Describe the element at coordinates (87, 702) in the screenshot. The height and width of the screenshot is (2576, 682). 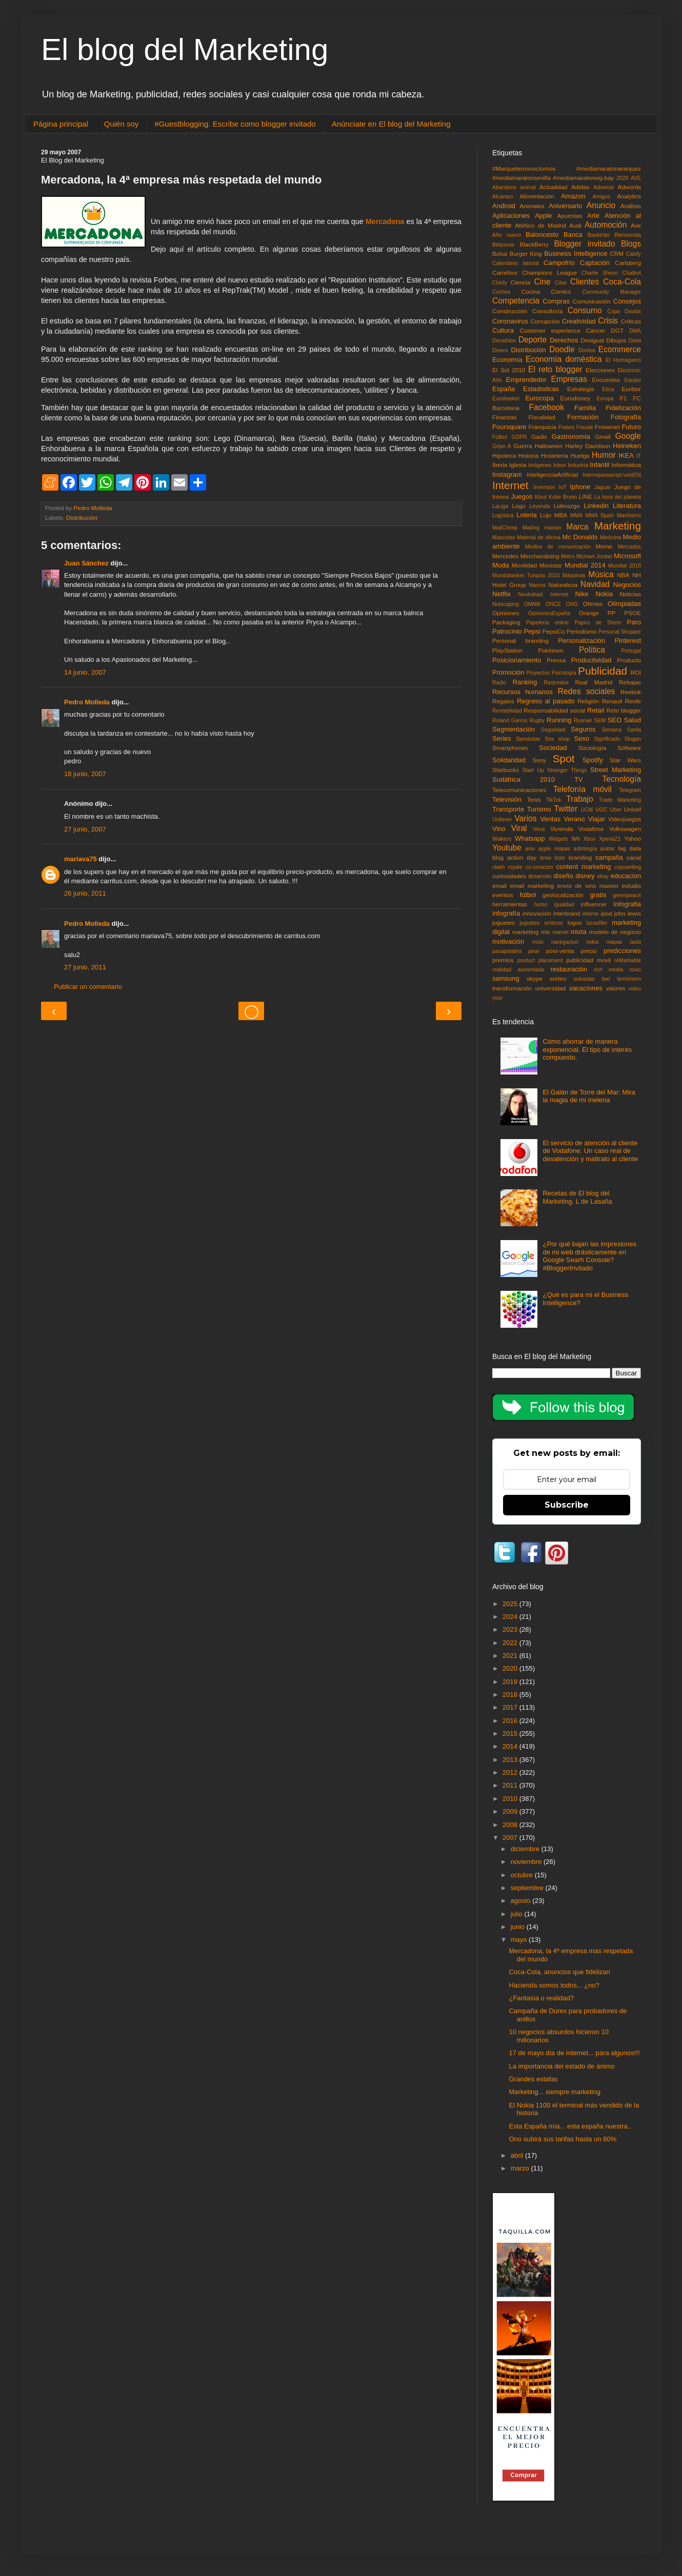
I see `Pedro Molleda` at that location.